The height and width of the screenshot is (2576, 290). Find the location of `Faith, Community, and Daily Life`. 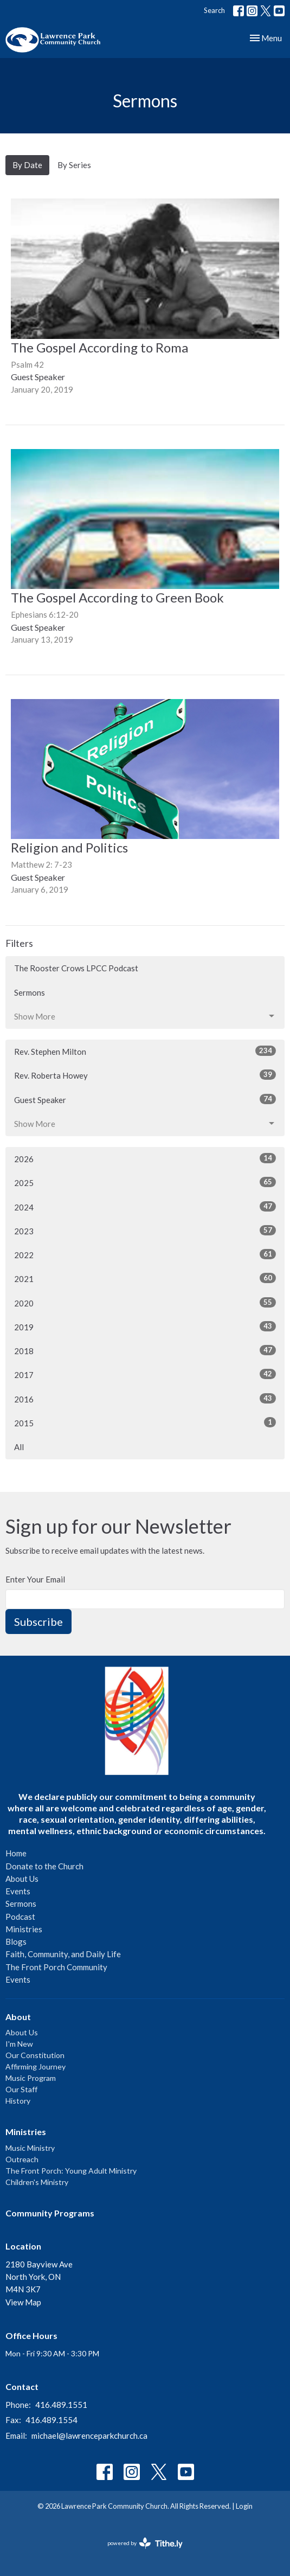

Faith, Community, and Daily Life is located at coordinates (63, 1954).